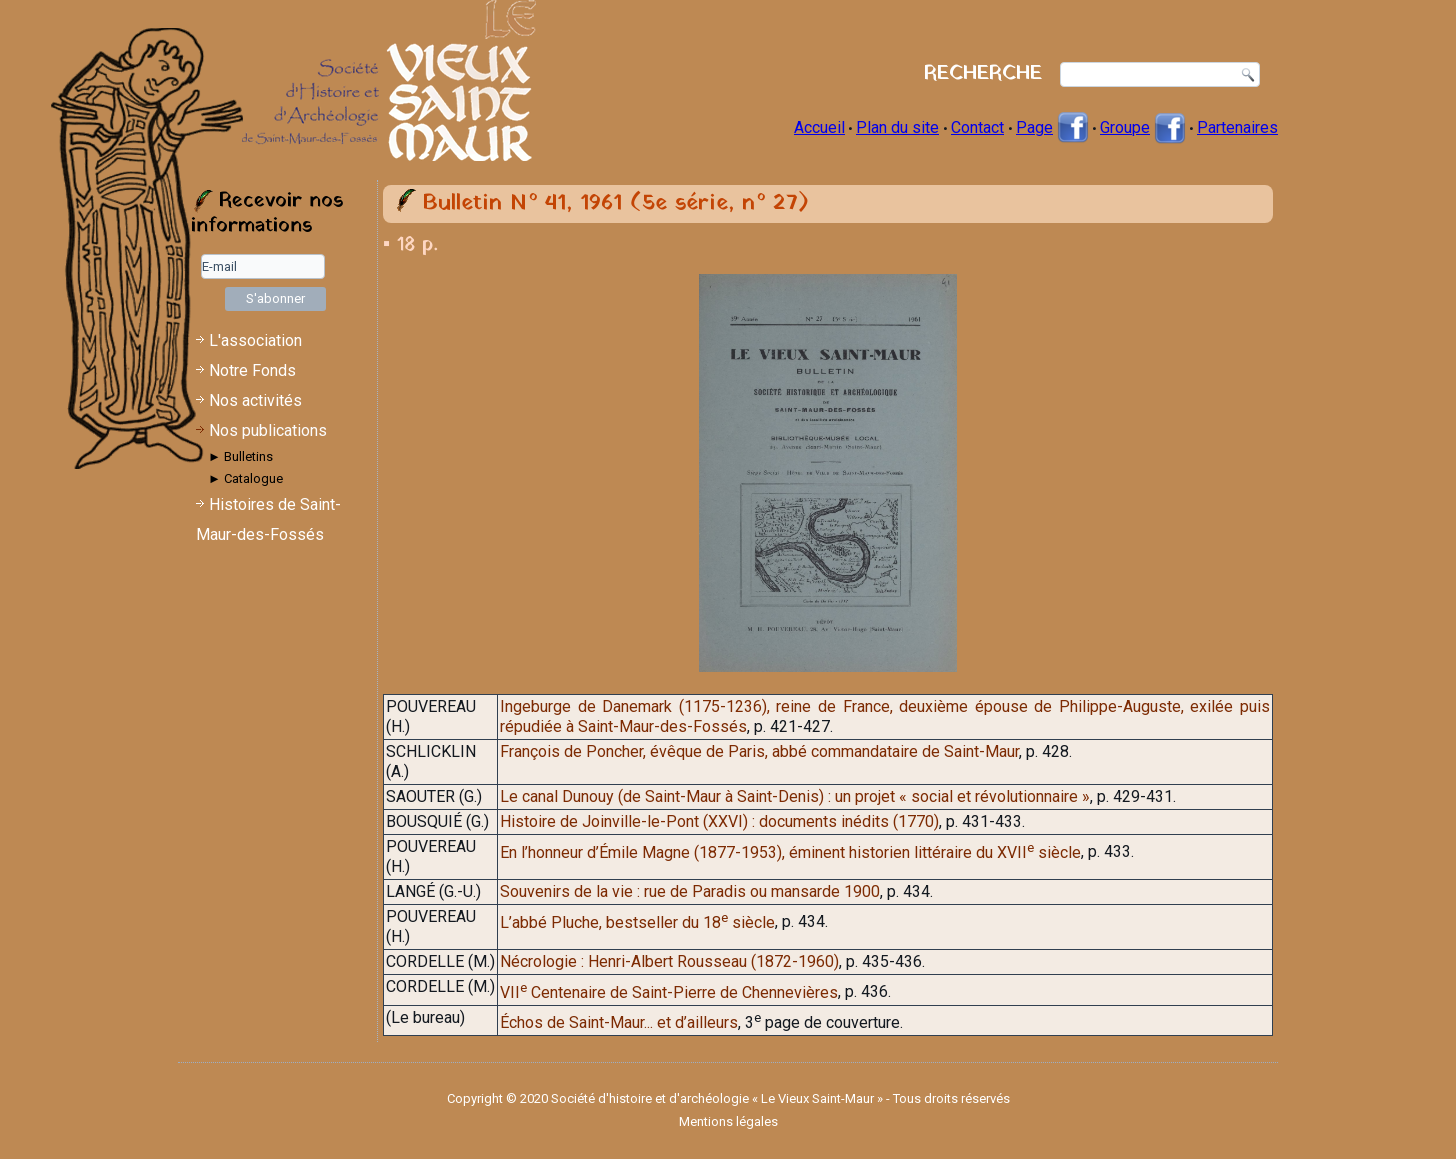 This screenshot has height=1159, width=1456. I want to click on Nos activités, so click(255, 400).